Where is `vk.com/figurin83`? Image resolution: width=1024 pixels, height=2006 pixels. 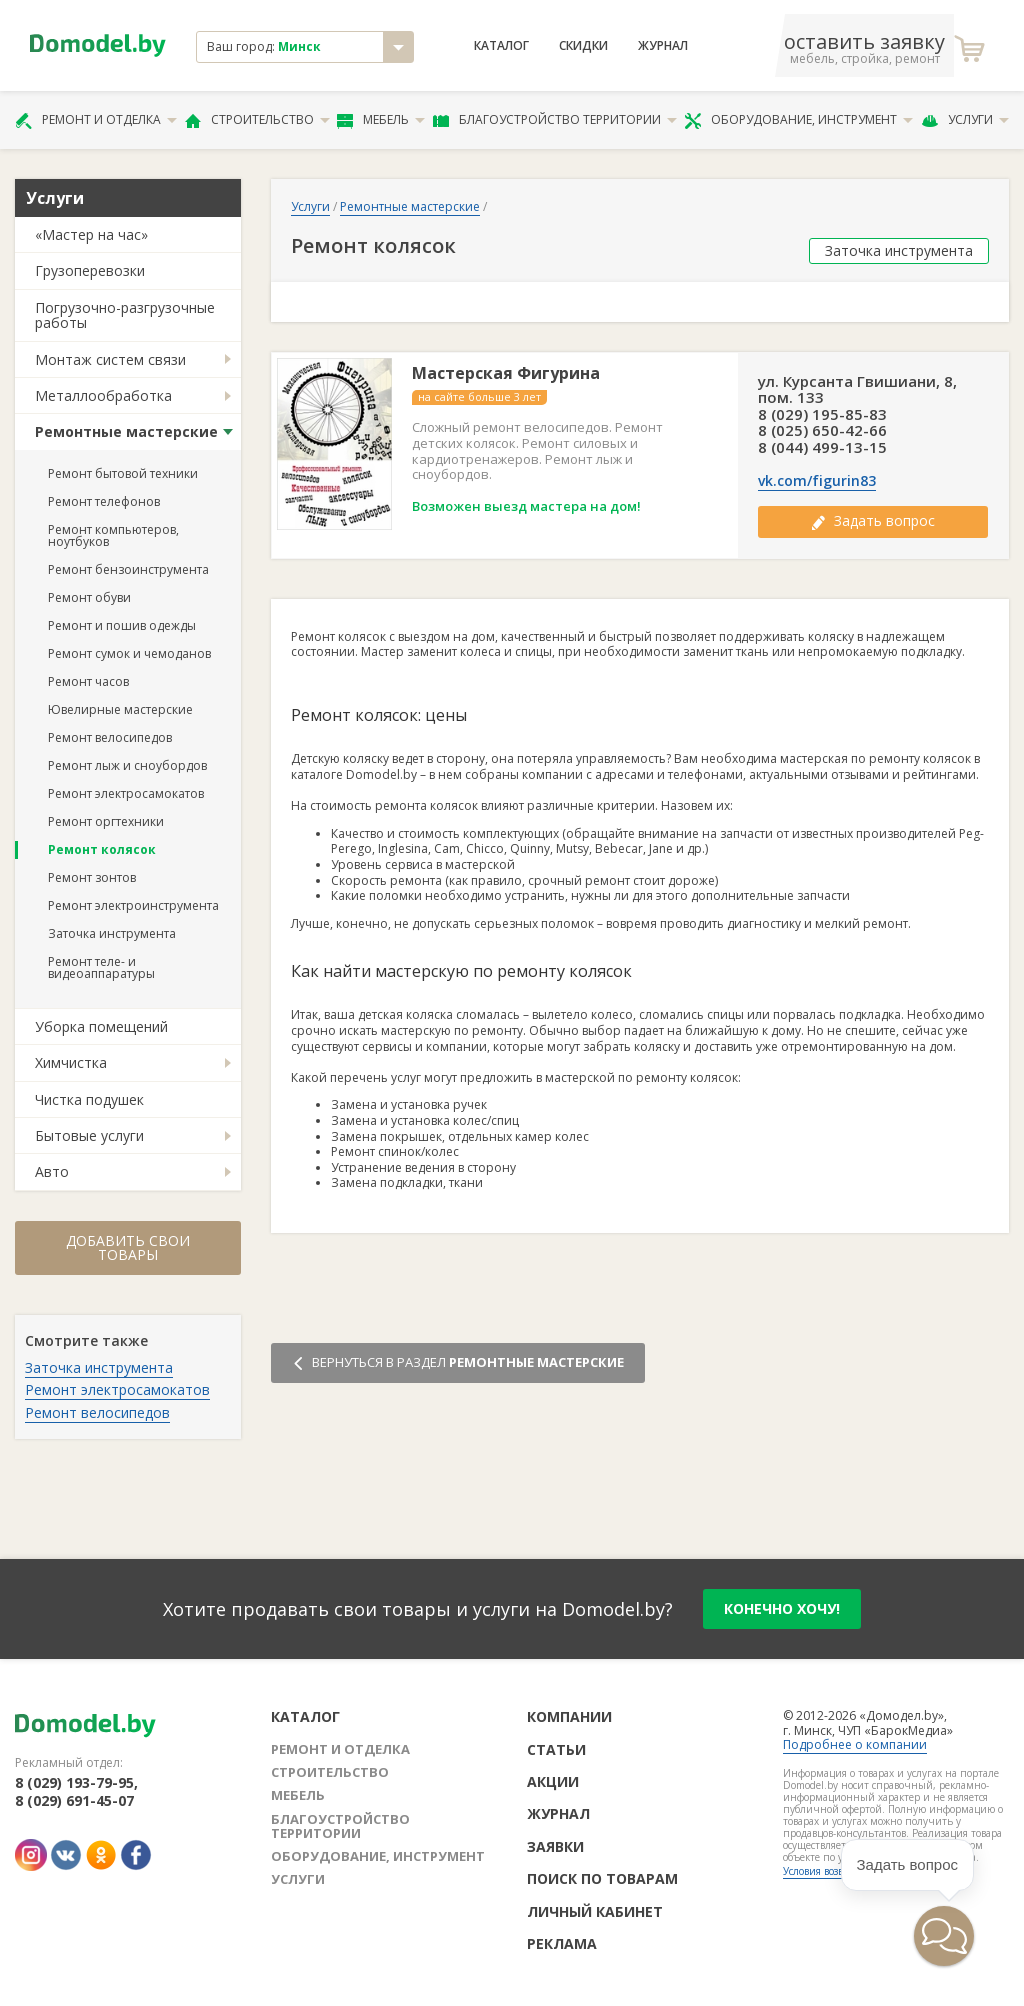
vk.com/figurin83 is located at coordinates (817, 481).